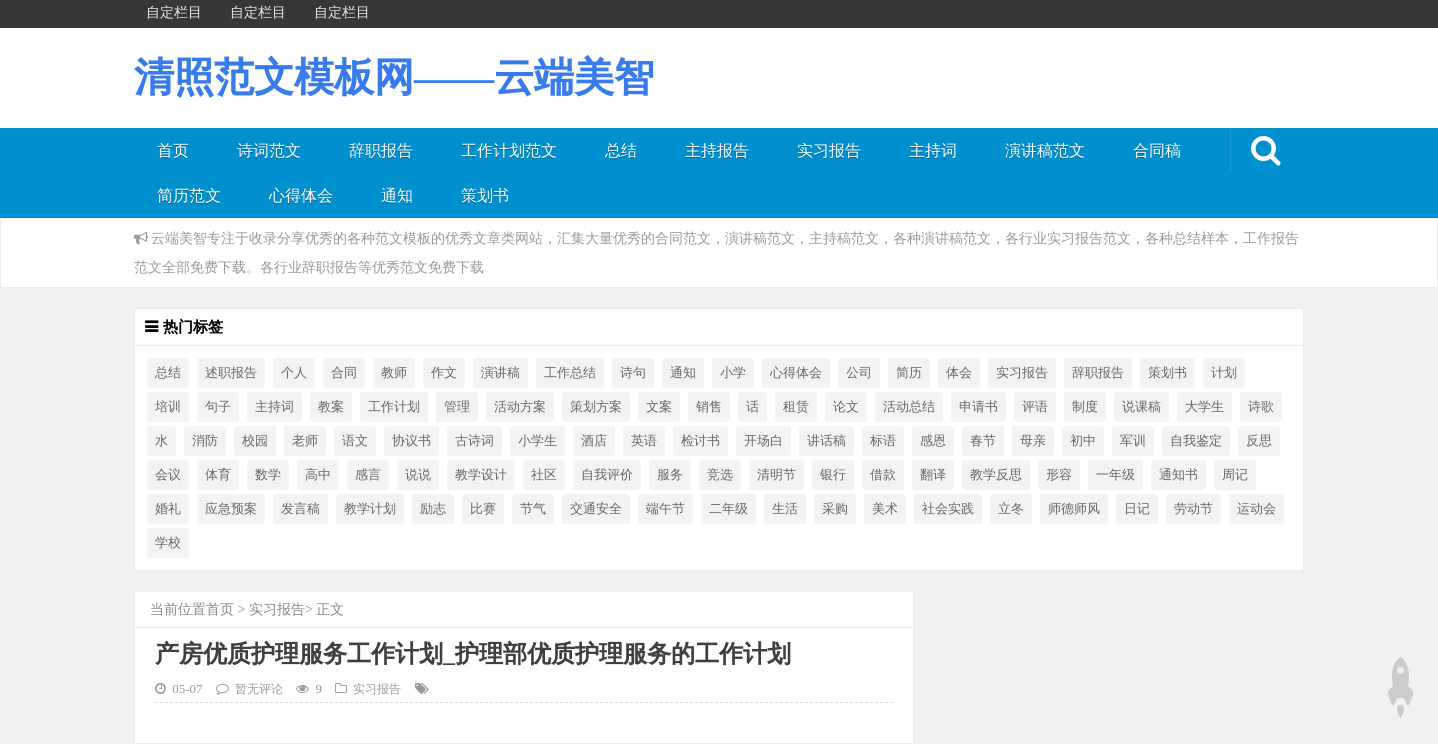 This screenshot has height=744, width=1438. What do you see at coordinates (665, 509) in the screenshot?
I see `端午节` at bounding box center [665, 509].